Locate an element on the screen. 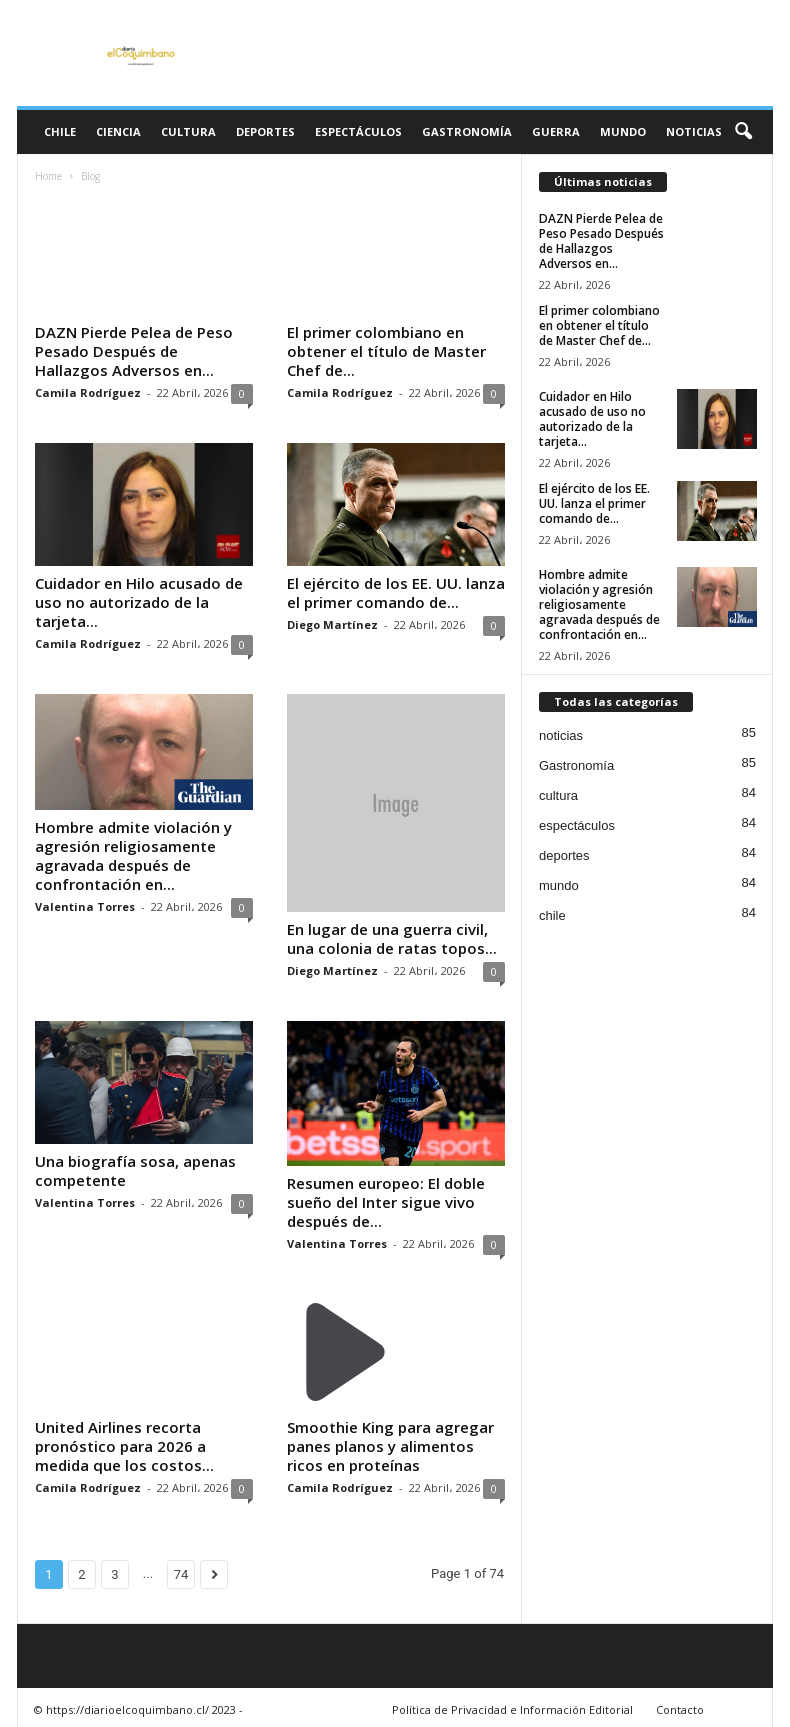  En lugar de una guerra civil, una colonia de ratas topos... is located at coordinates (392, 938).